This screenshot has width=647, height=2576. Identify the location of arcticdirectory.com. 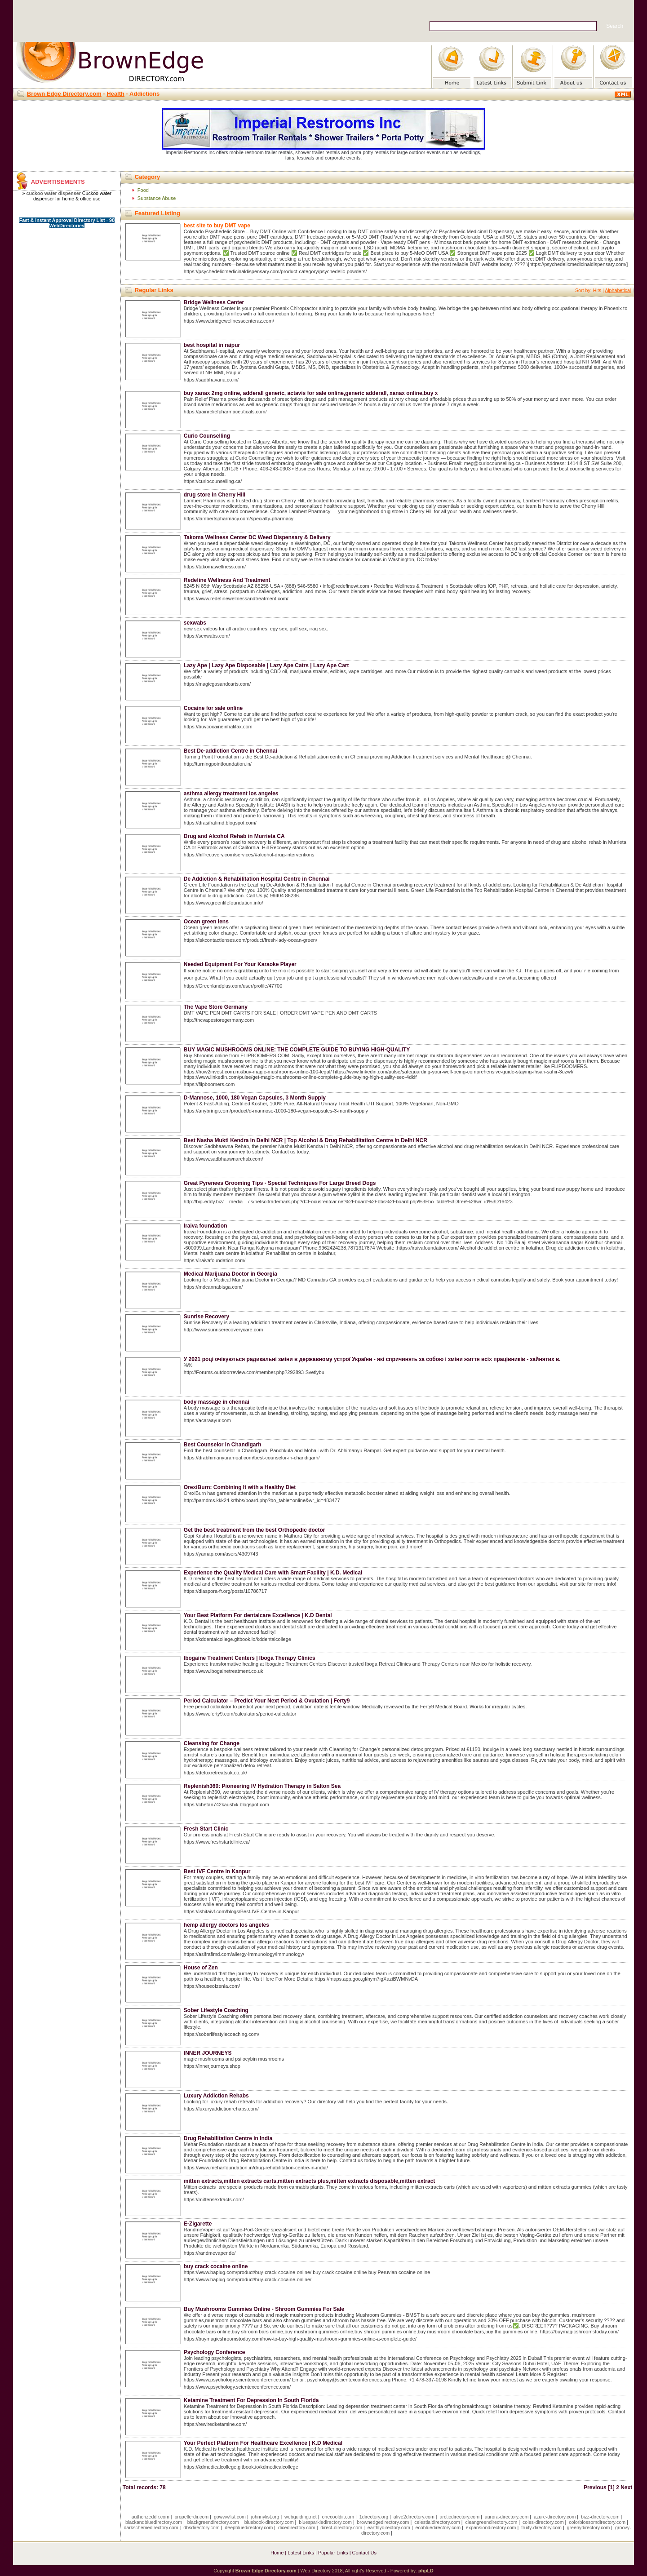
(459, 2516).